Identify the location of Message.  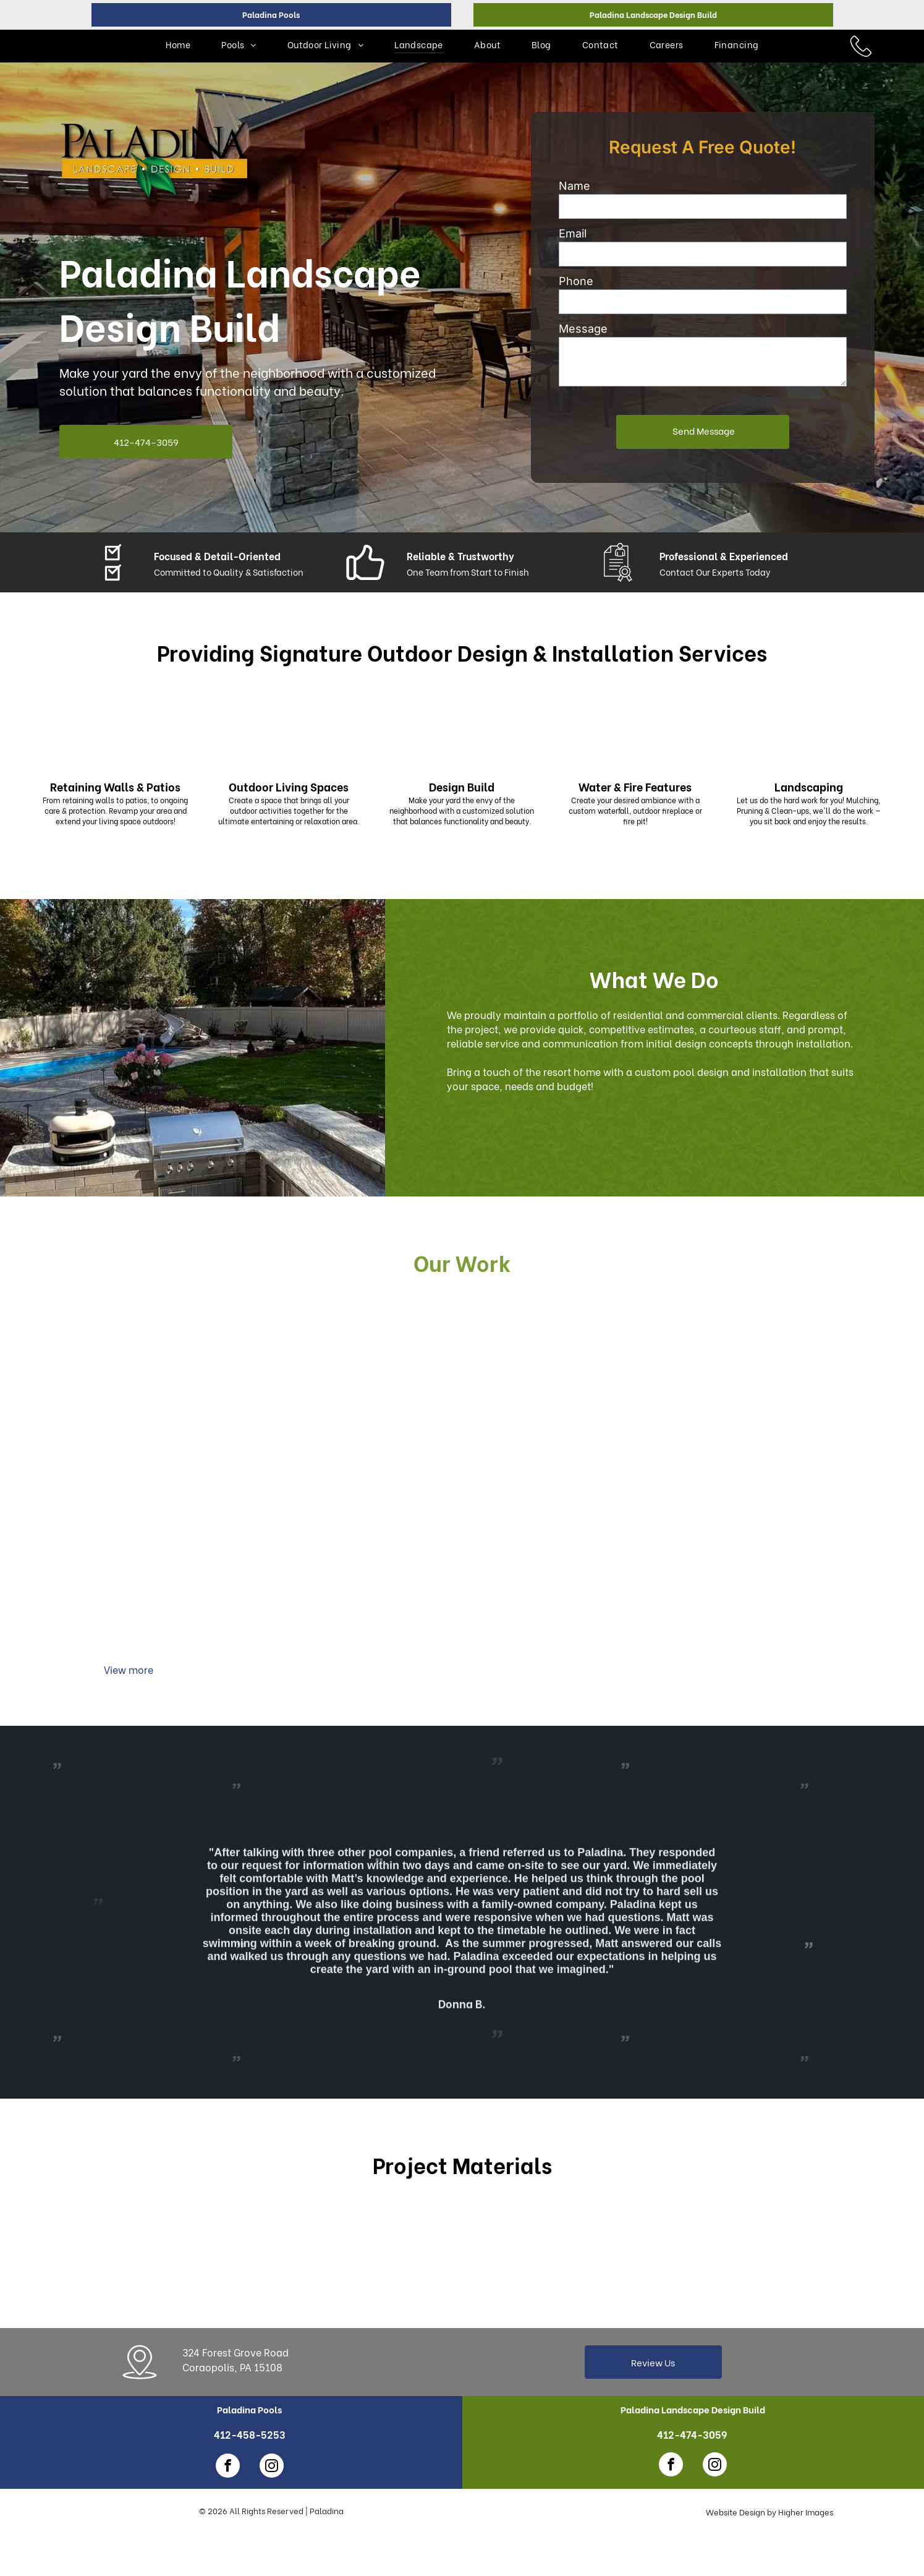
(583, 328).